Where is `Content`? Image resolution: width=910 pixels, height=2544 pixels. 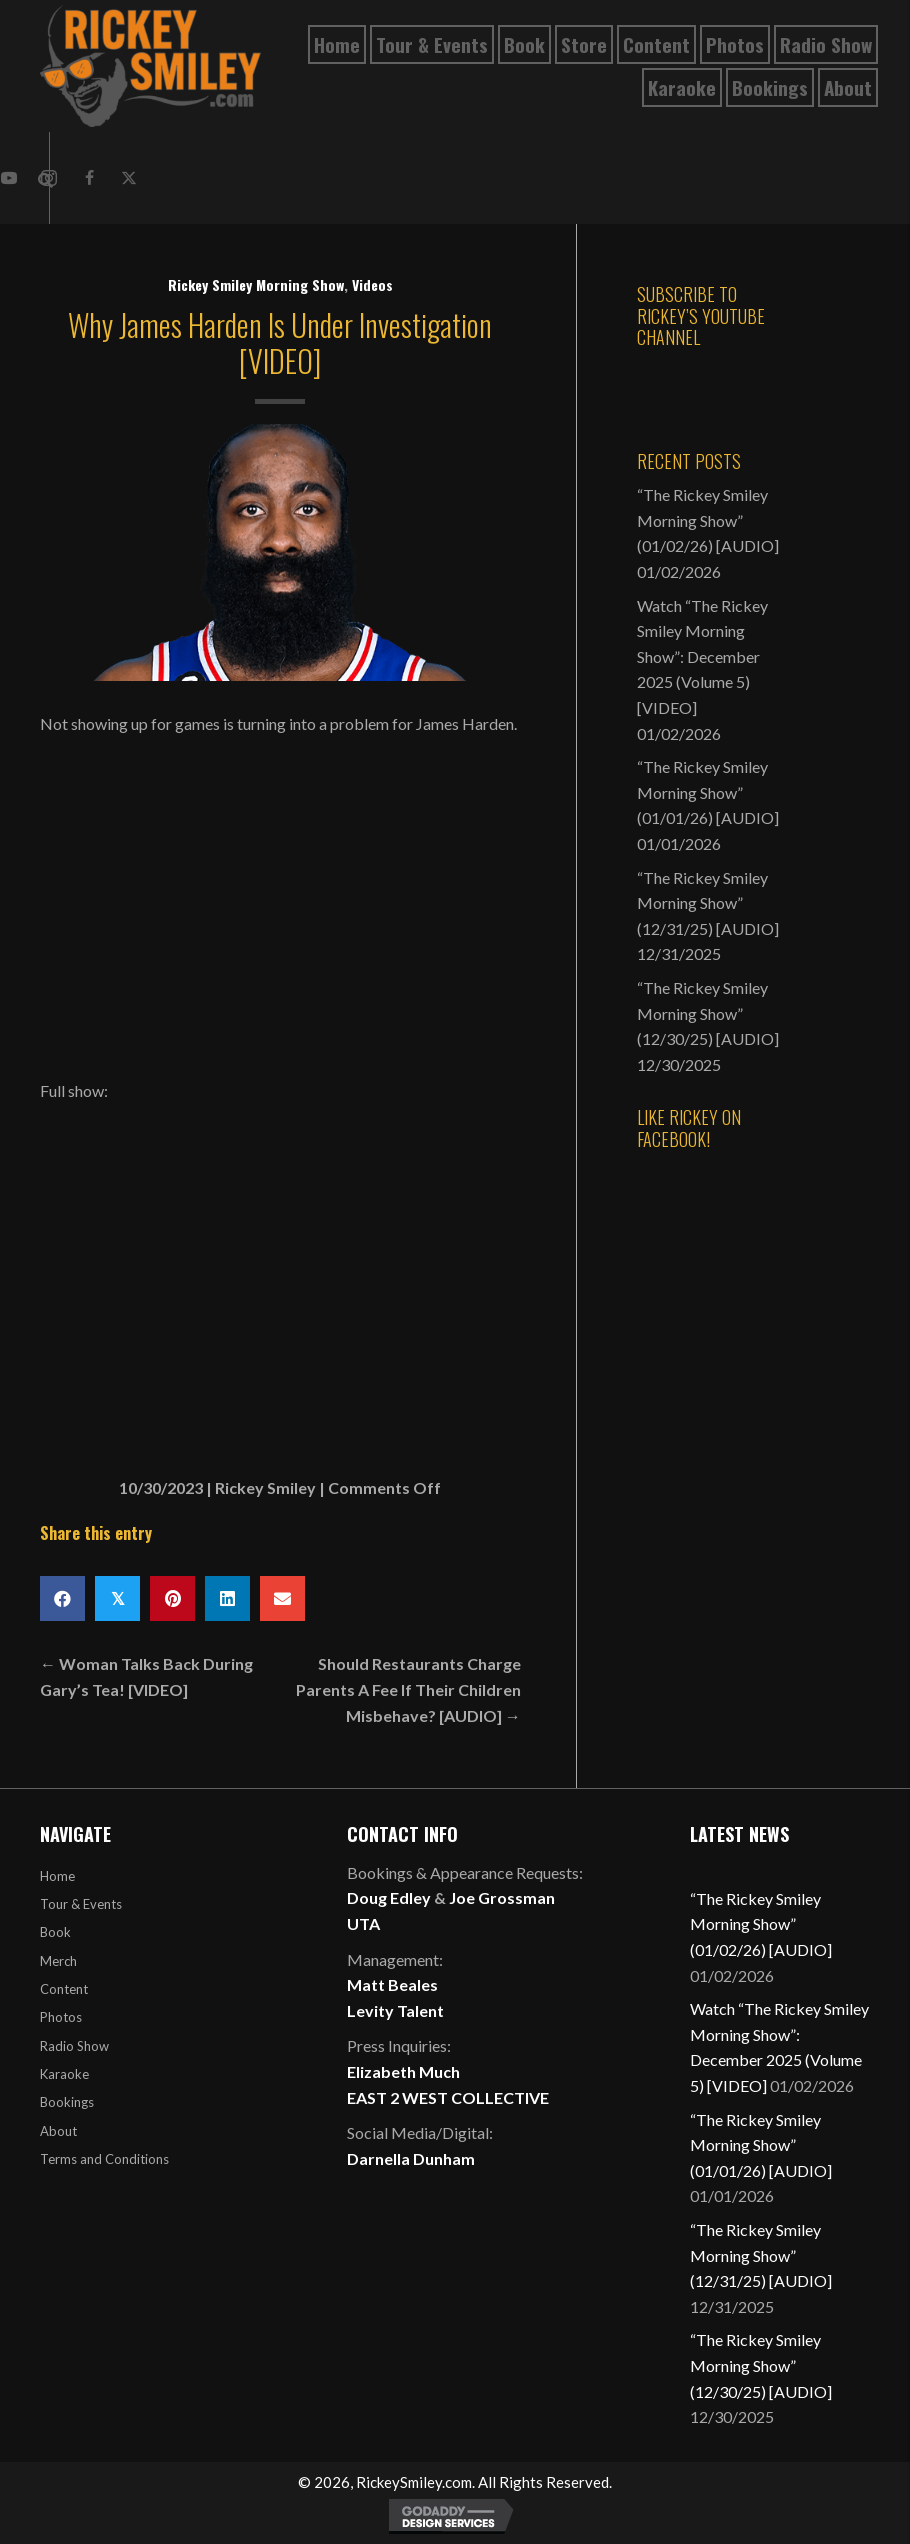
Content is located at coordinates (64, 1989).